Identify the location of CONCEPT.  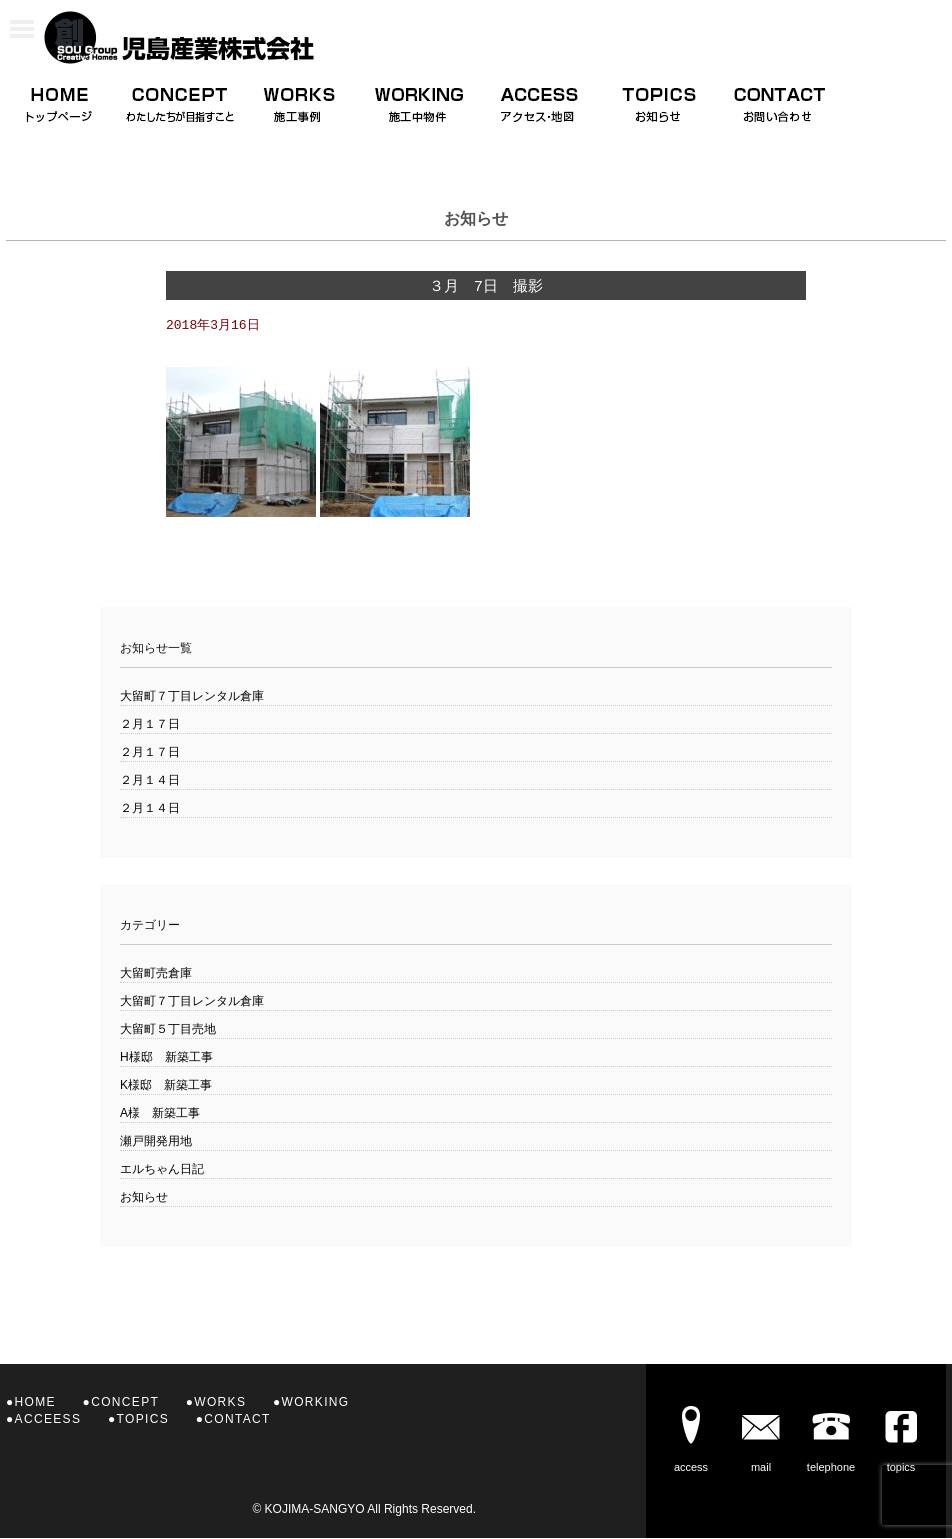
(125, 1403).